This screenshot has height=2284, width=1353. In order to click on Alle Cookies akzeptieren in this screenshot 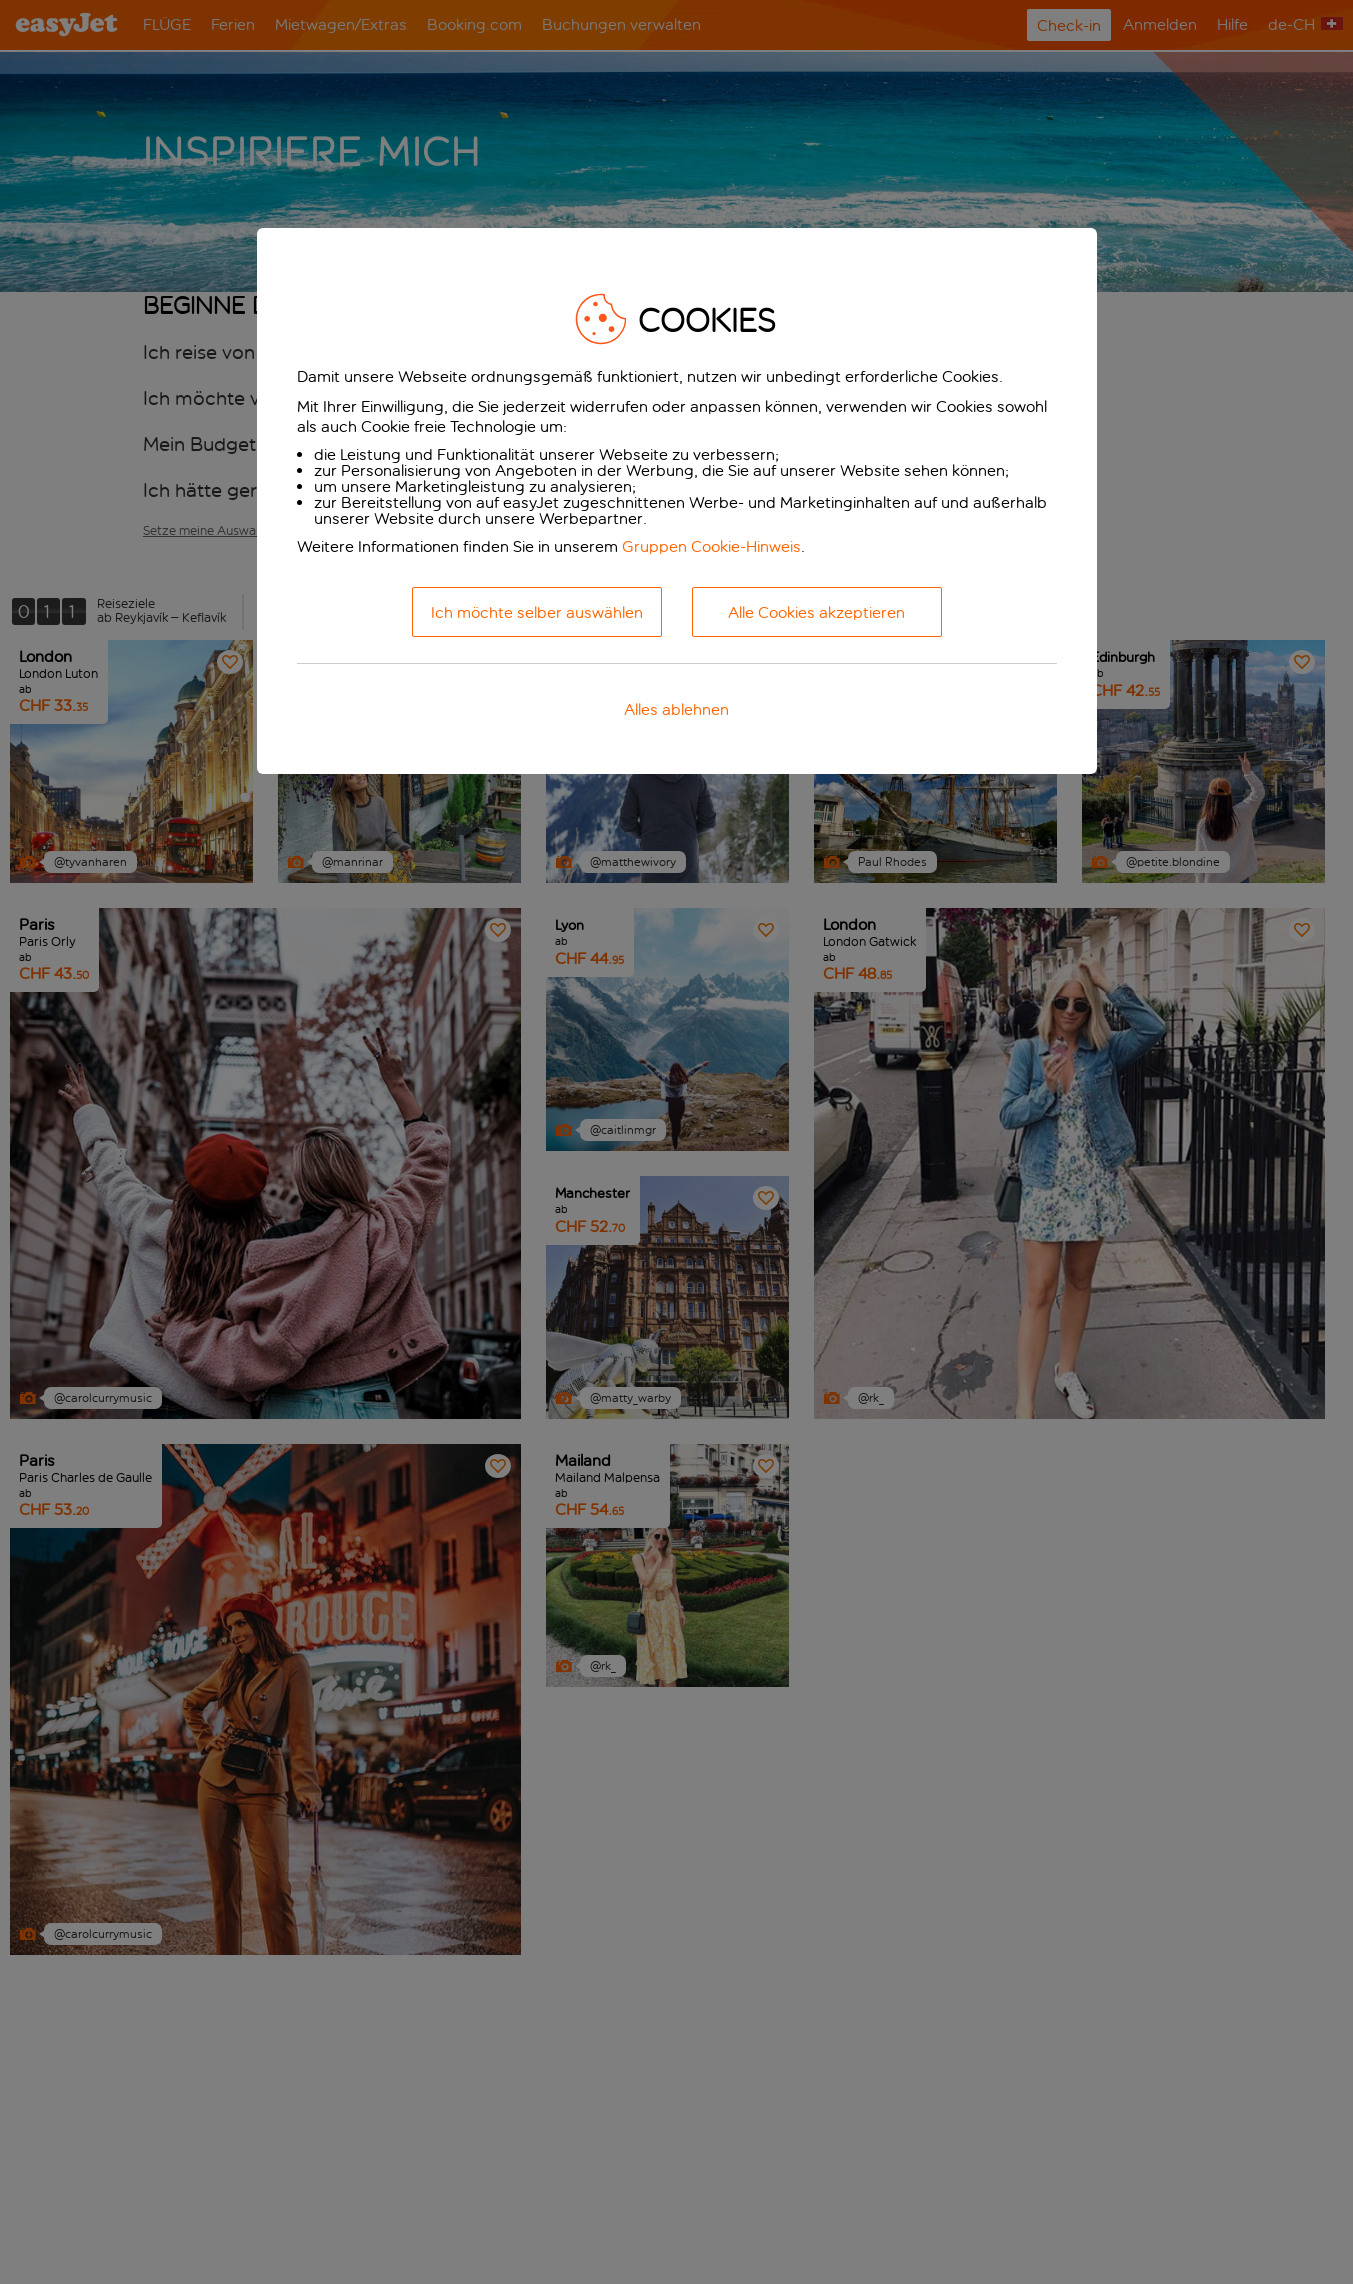, I will do `click(816, 612)`.